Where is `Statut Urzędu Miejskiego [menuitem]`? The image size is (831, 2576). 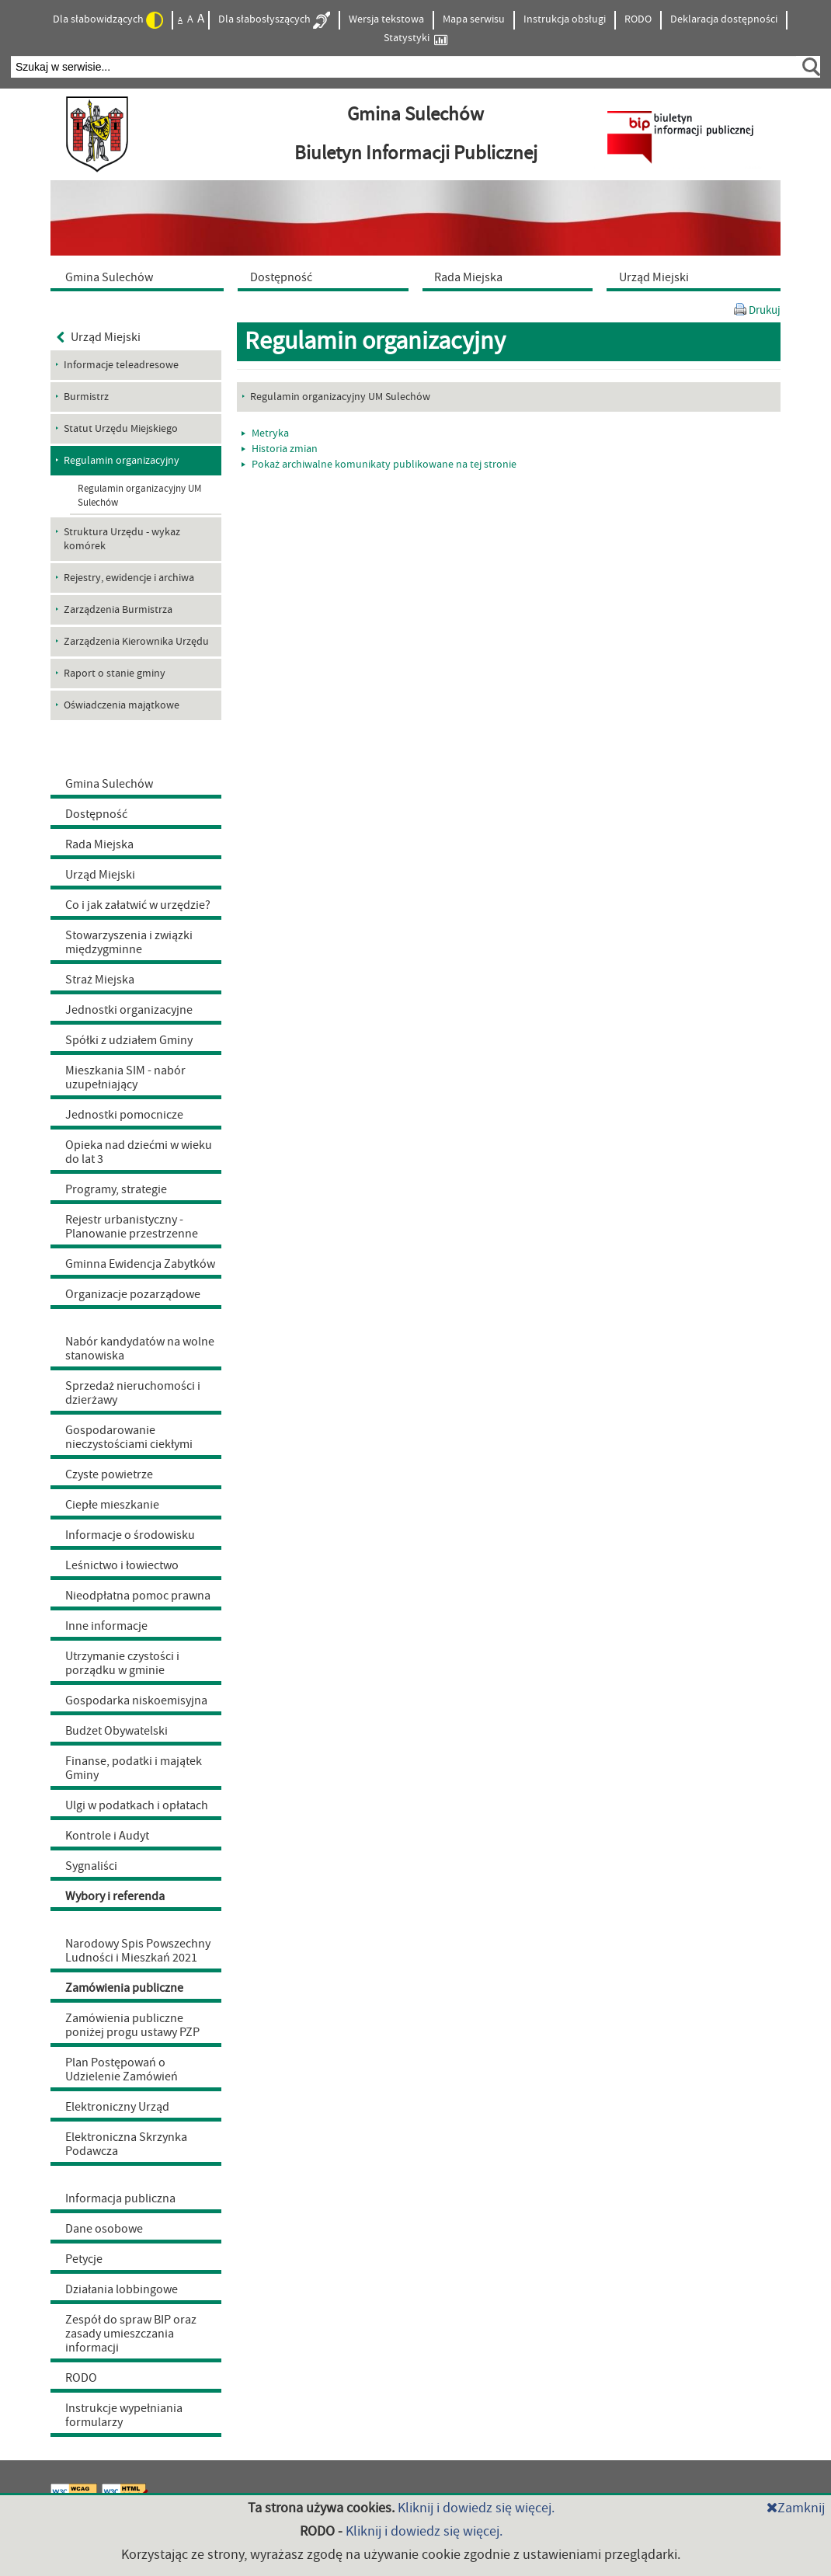 Statut Urzędu Miejskiego [menuitem] is located at coordinates (121, 429).